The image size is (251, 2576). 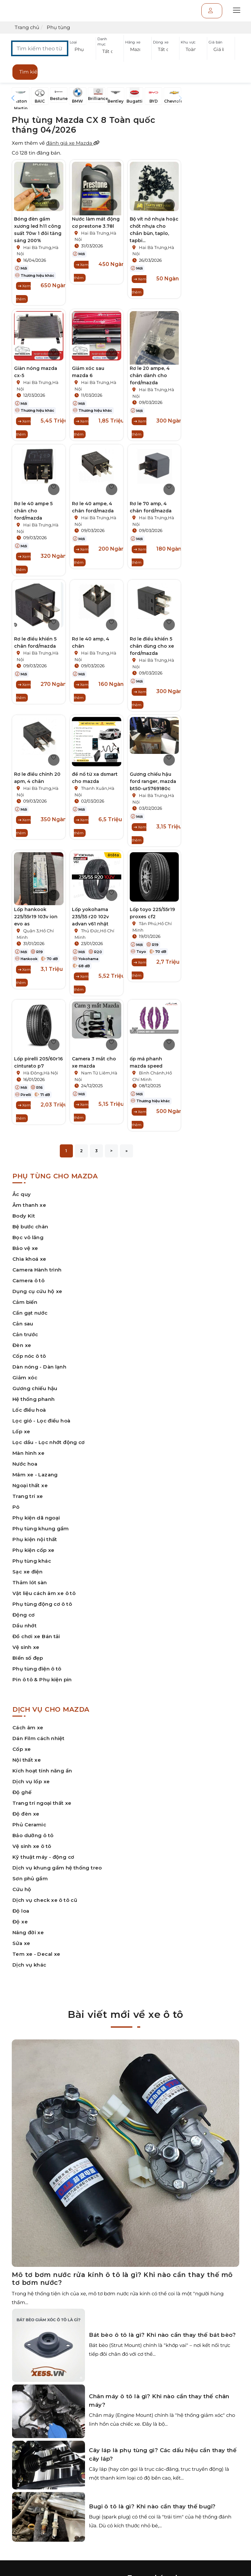 I want to click on Kỹ thuật máy - động cơ, so click(x=43, y=1857).